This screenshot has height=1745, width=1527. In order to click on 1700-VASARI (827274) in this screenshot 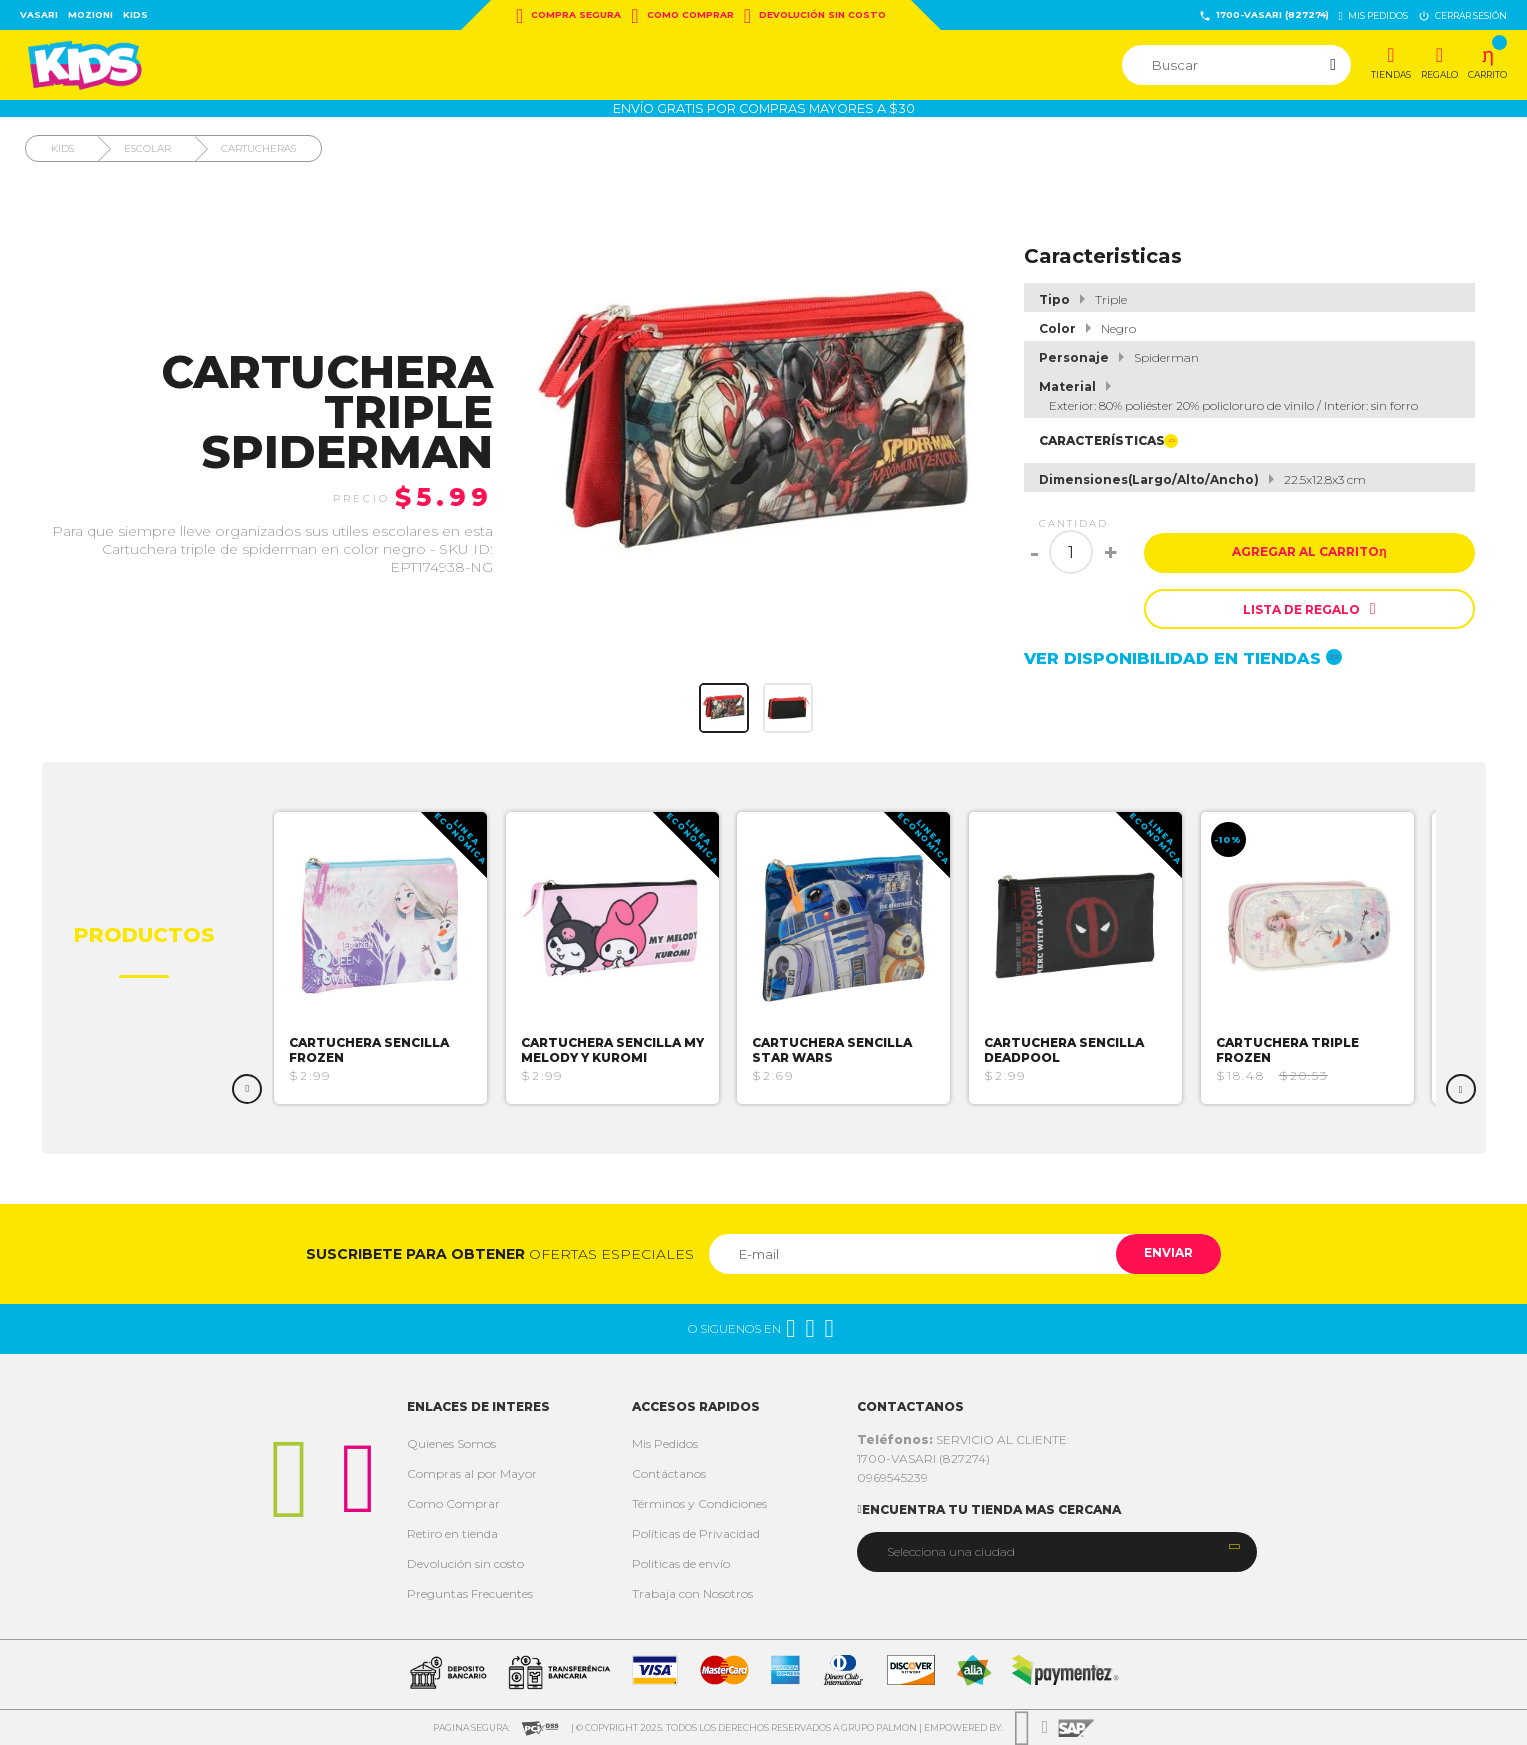, I will do `click(1264, 15)`.